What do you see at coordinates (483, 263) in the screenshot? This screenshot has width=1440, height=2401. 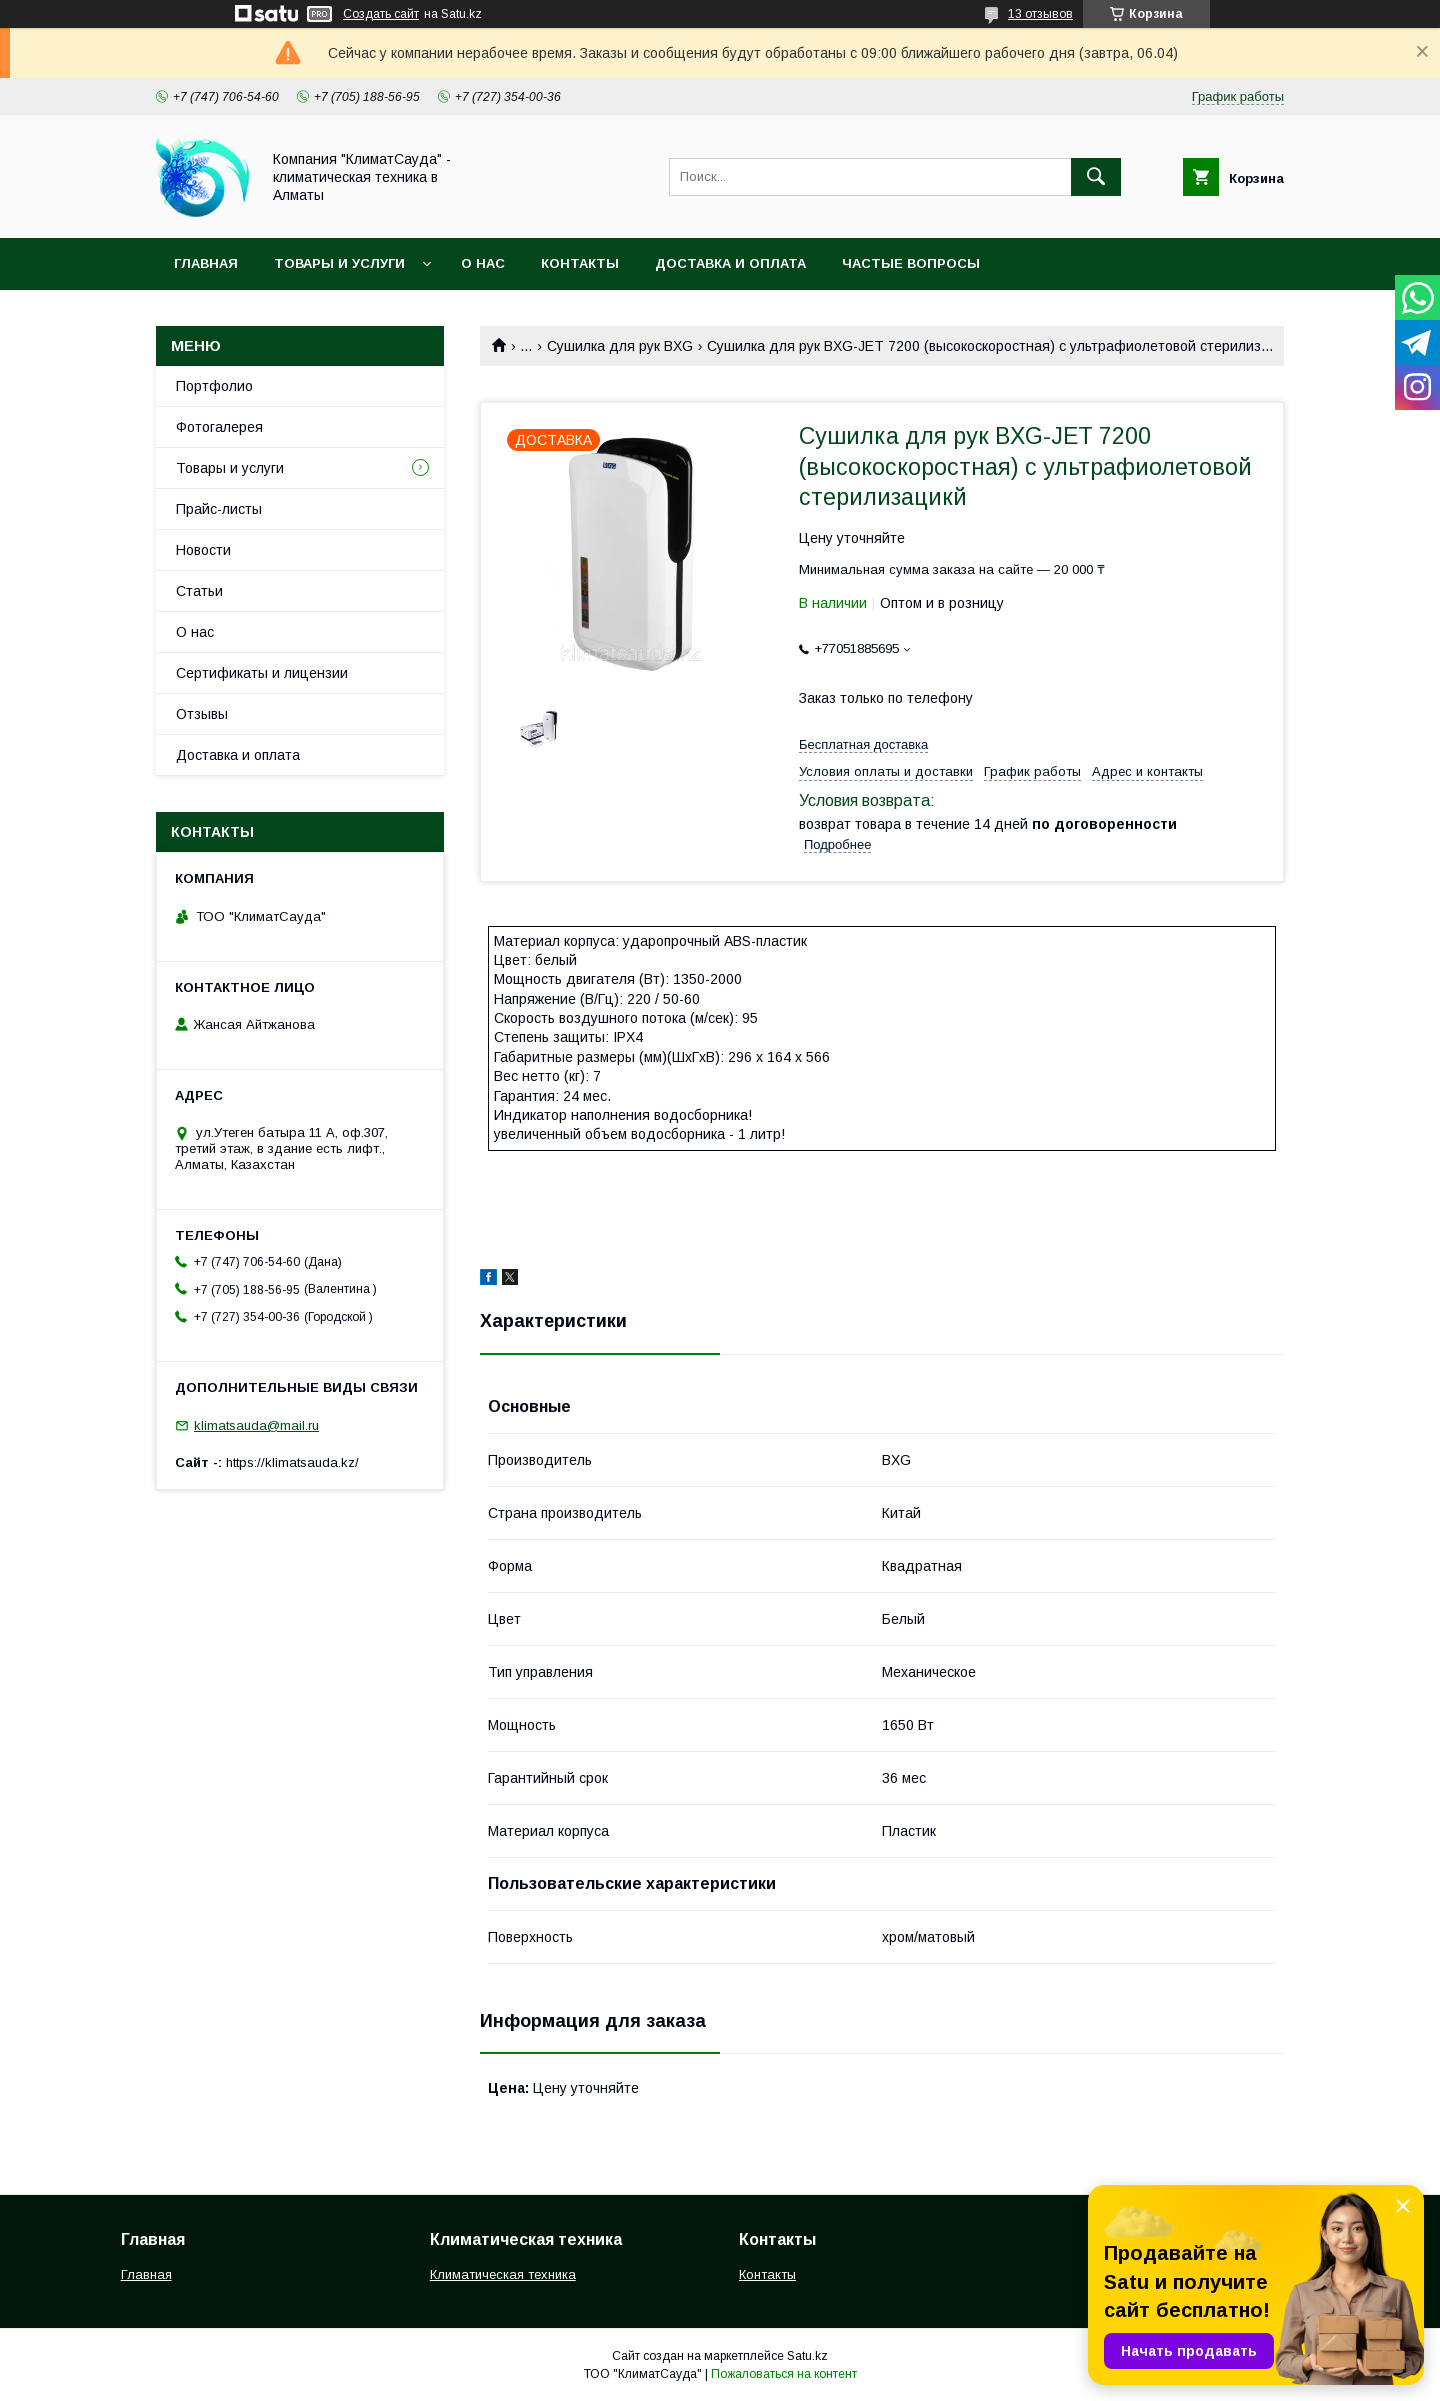 I see `О нас` at bounding box center [483, 263].